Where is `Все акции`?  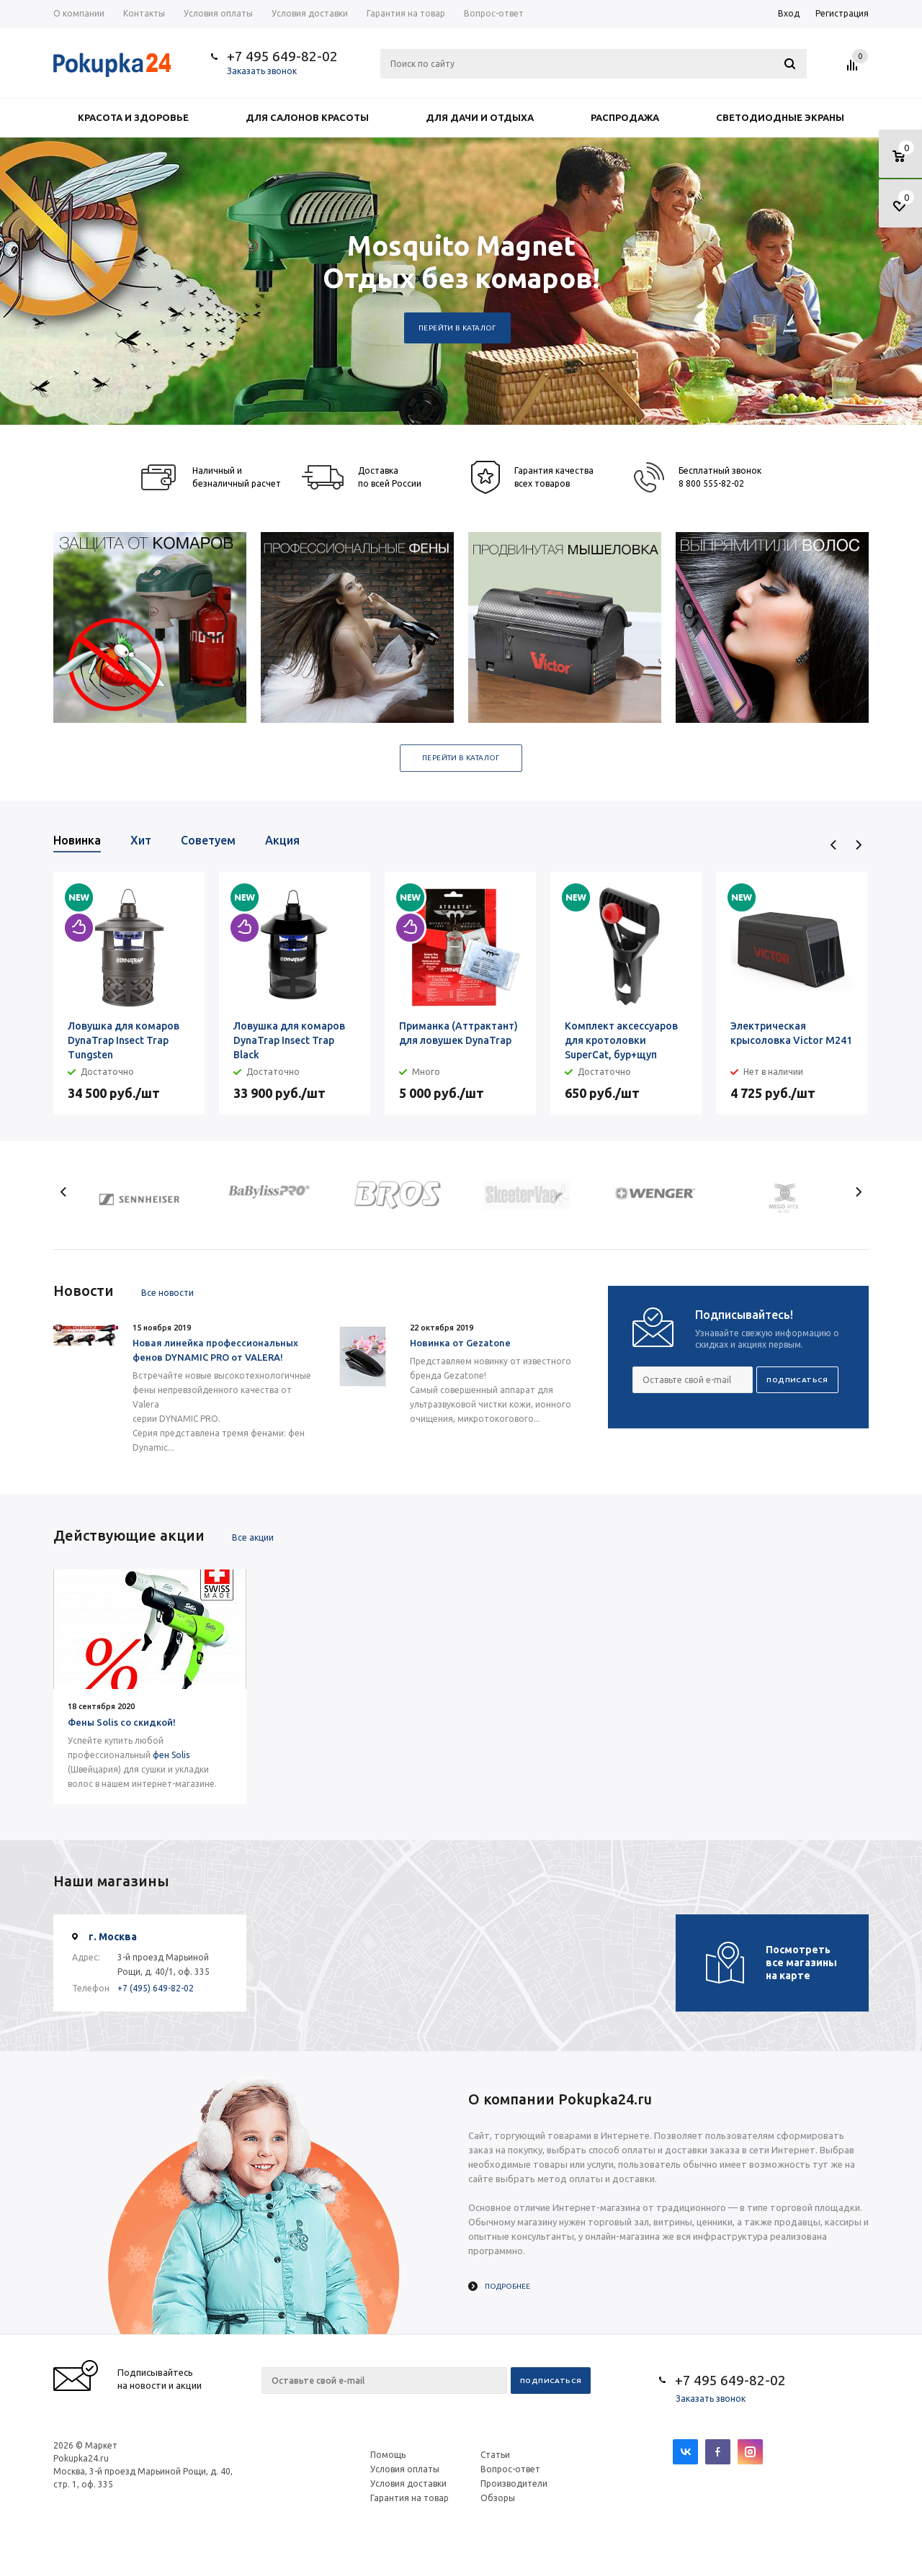
Все акции is located at coordinates (253, 1537).